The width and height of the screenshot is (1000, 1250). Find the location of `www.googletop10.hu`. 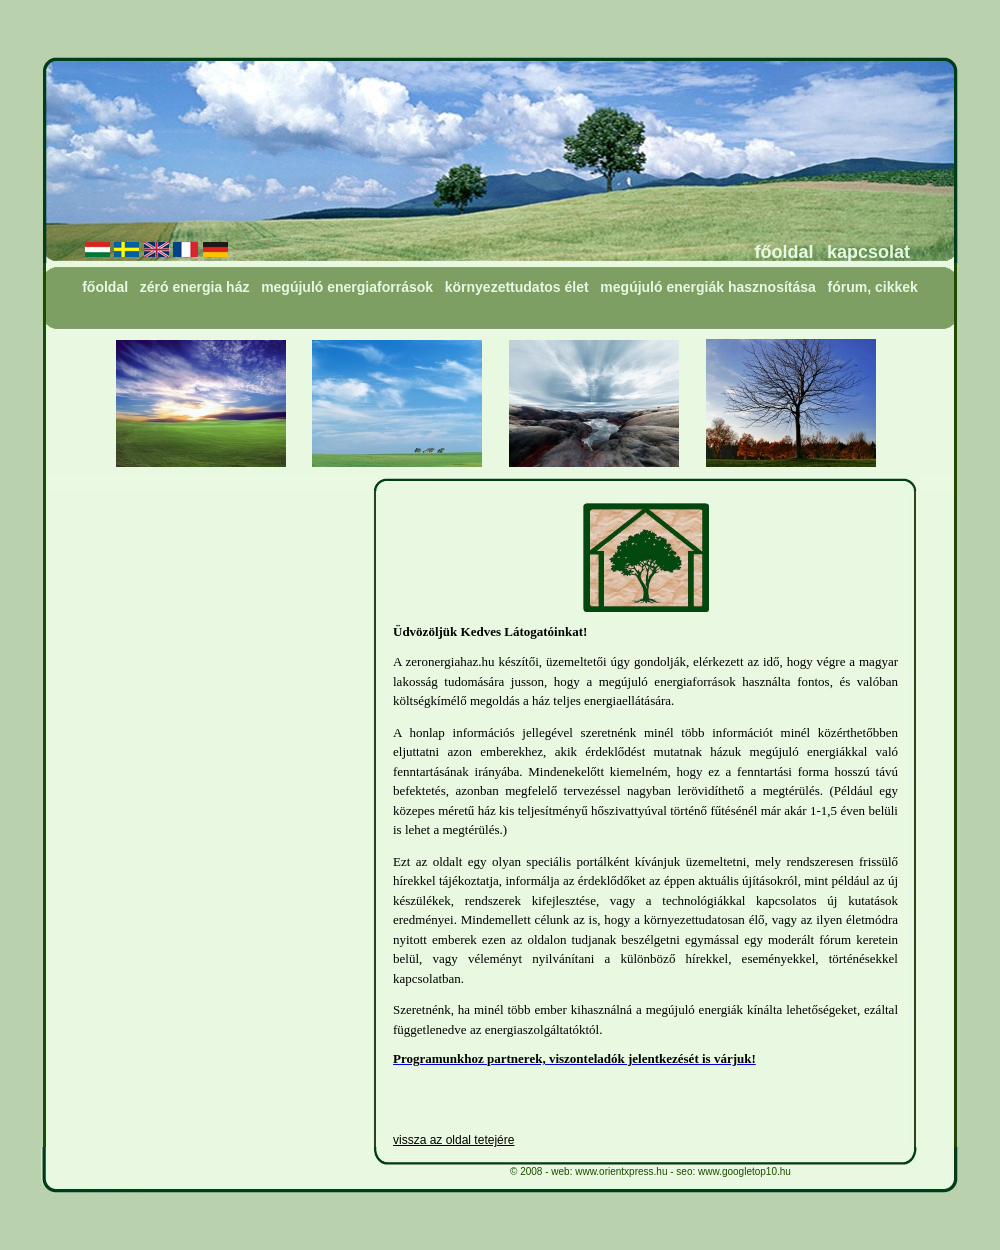

www.googletop10.hu is located at coordinates (744, 1171).